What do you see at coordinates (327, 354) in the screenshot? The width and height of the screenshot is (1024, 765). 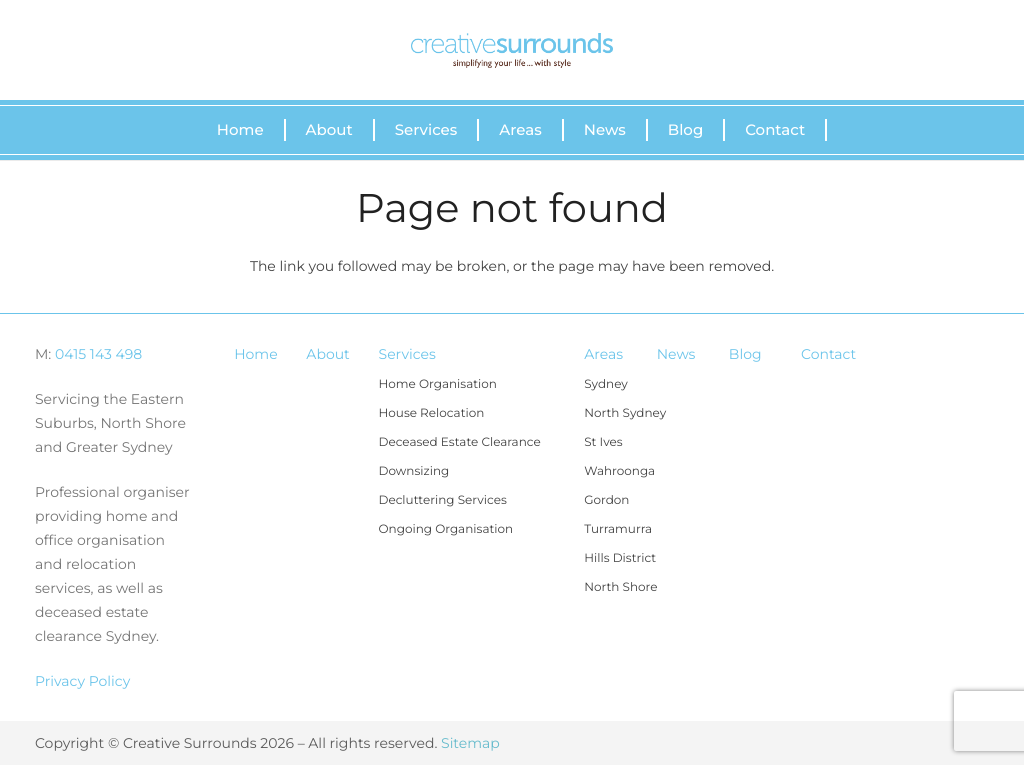 I see `About` at bounding box center [327, 354].